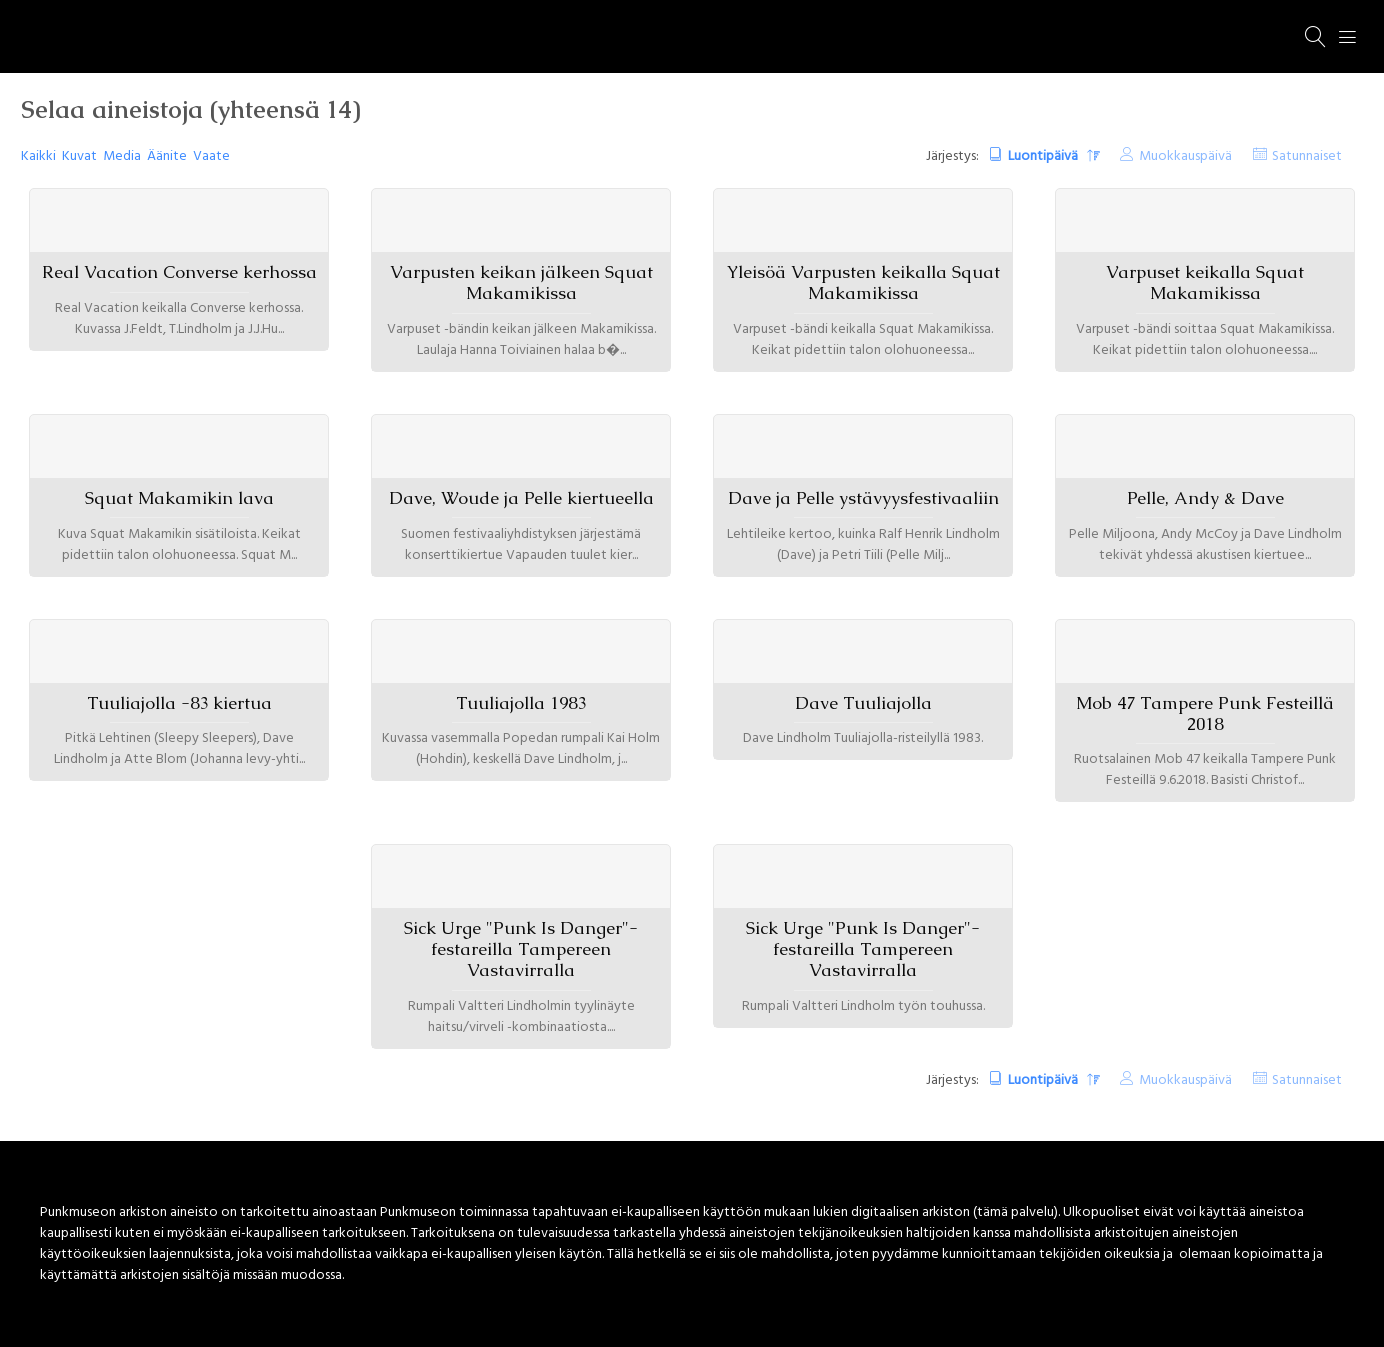  I want to click on Squat Makamikin lava, so click(179, 498).